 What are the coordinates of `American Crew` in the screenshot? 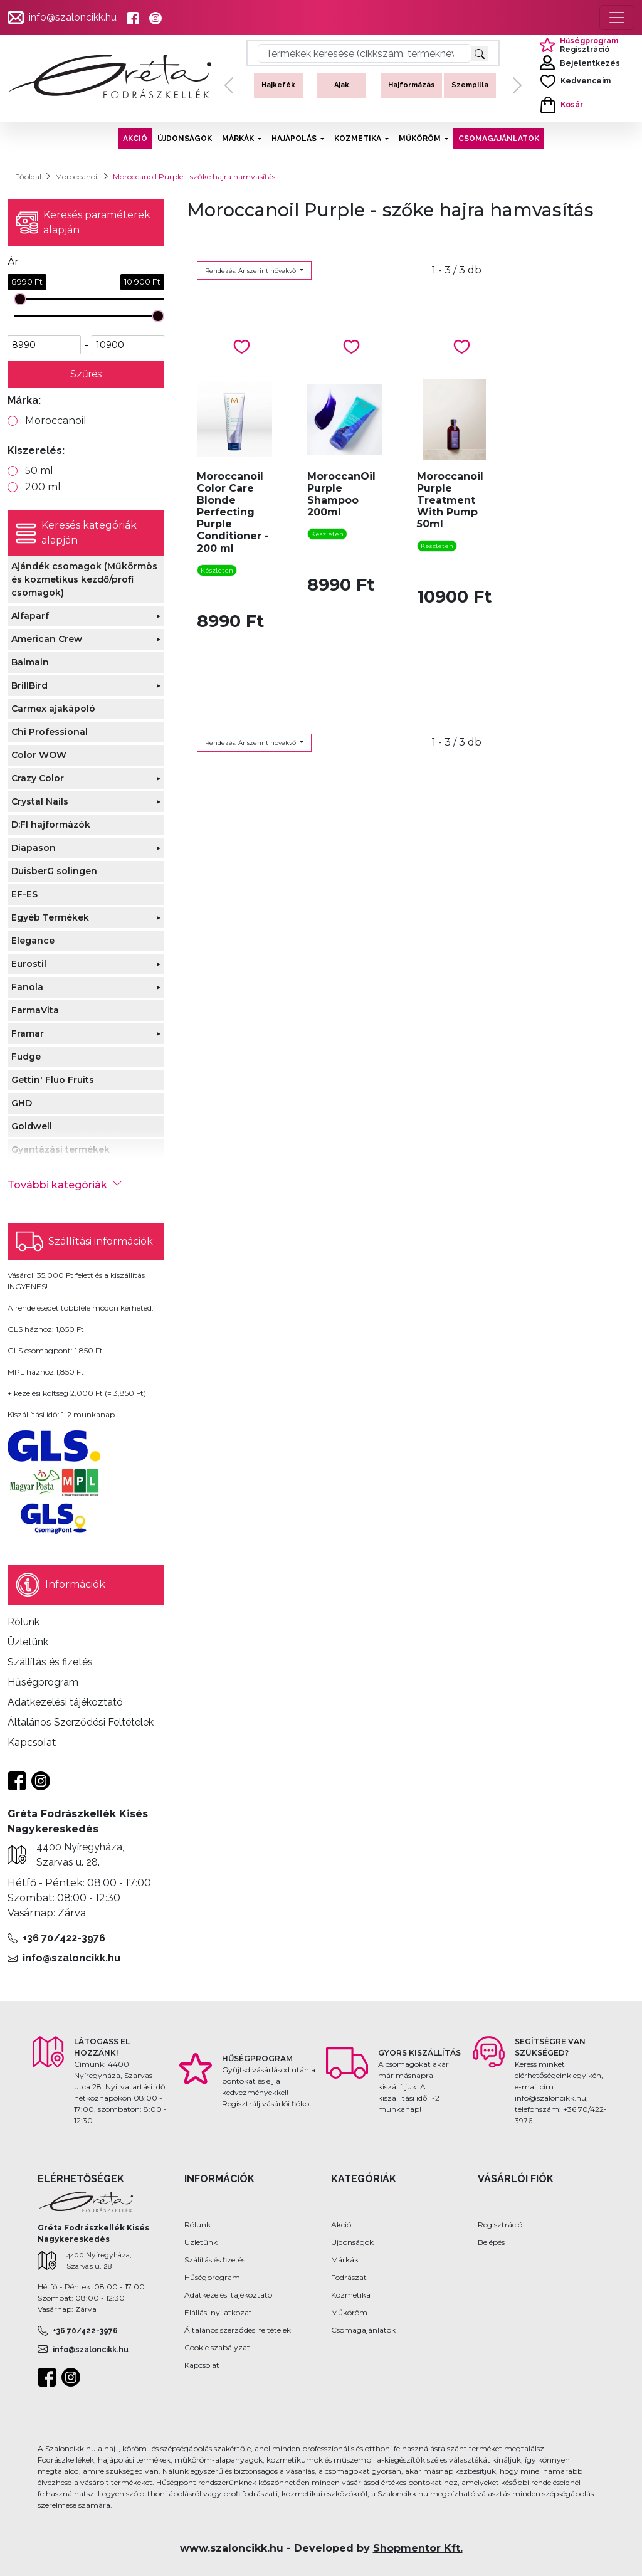 It's located at (46, 639).